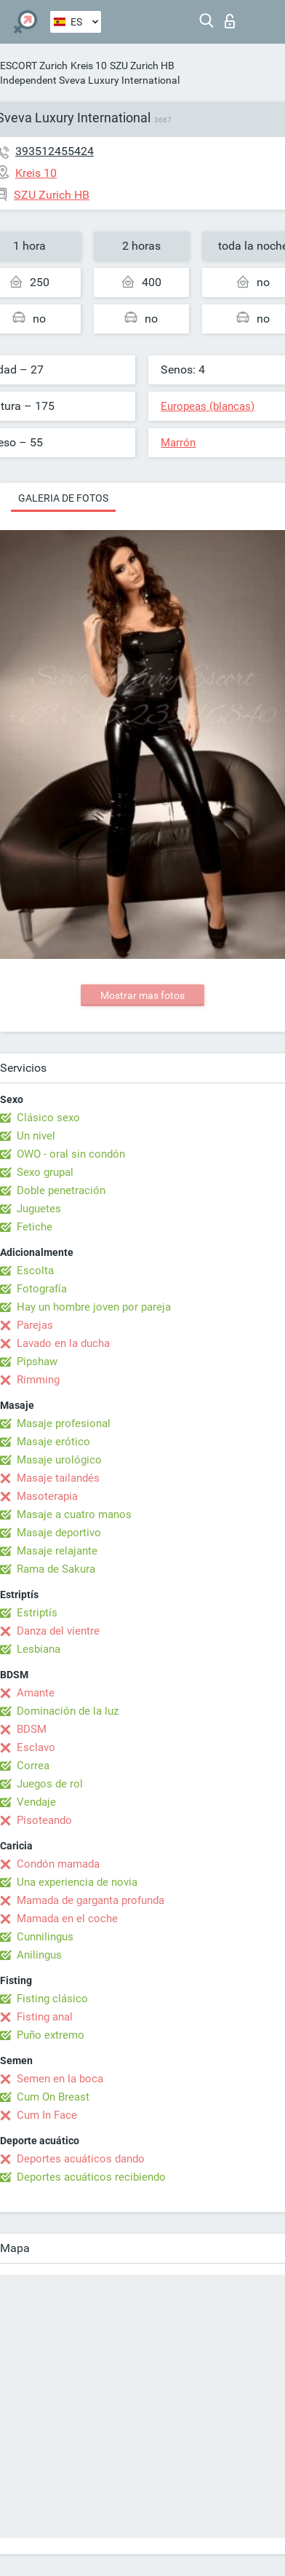 Image resolution: width=285 pixels, height=2576 pixels. What do you see at coordinates (59, 1459) in the screenshot?
I see `Masaje urológico` at bounding box center [59, 1459].